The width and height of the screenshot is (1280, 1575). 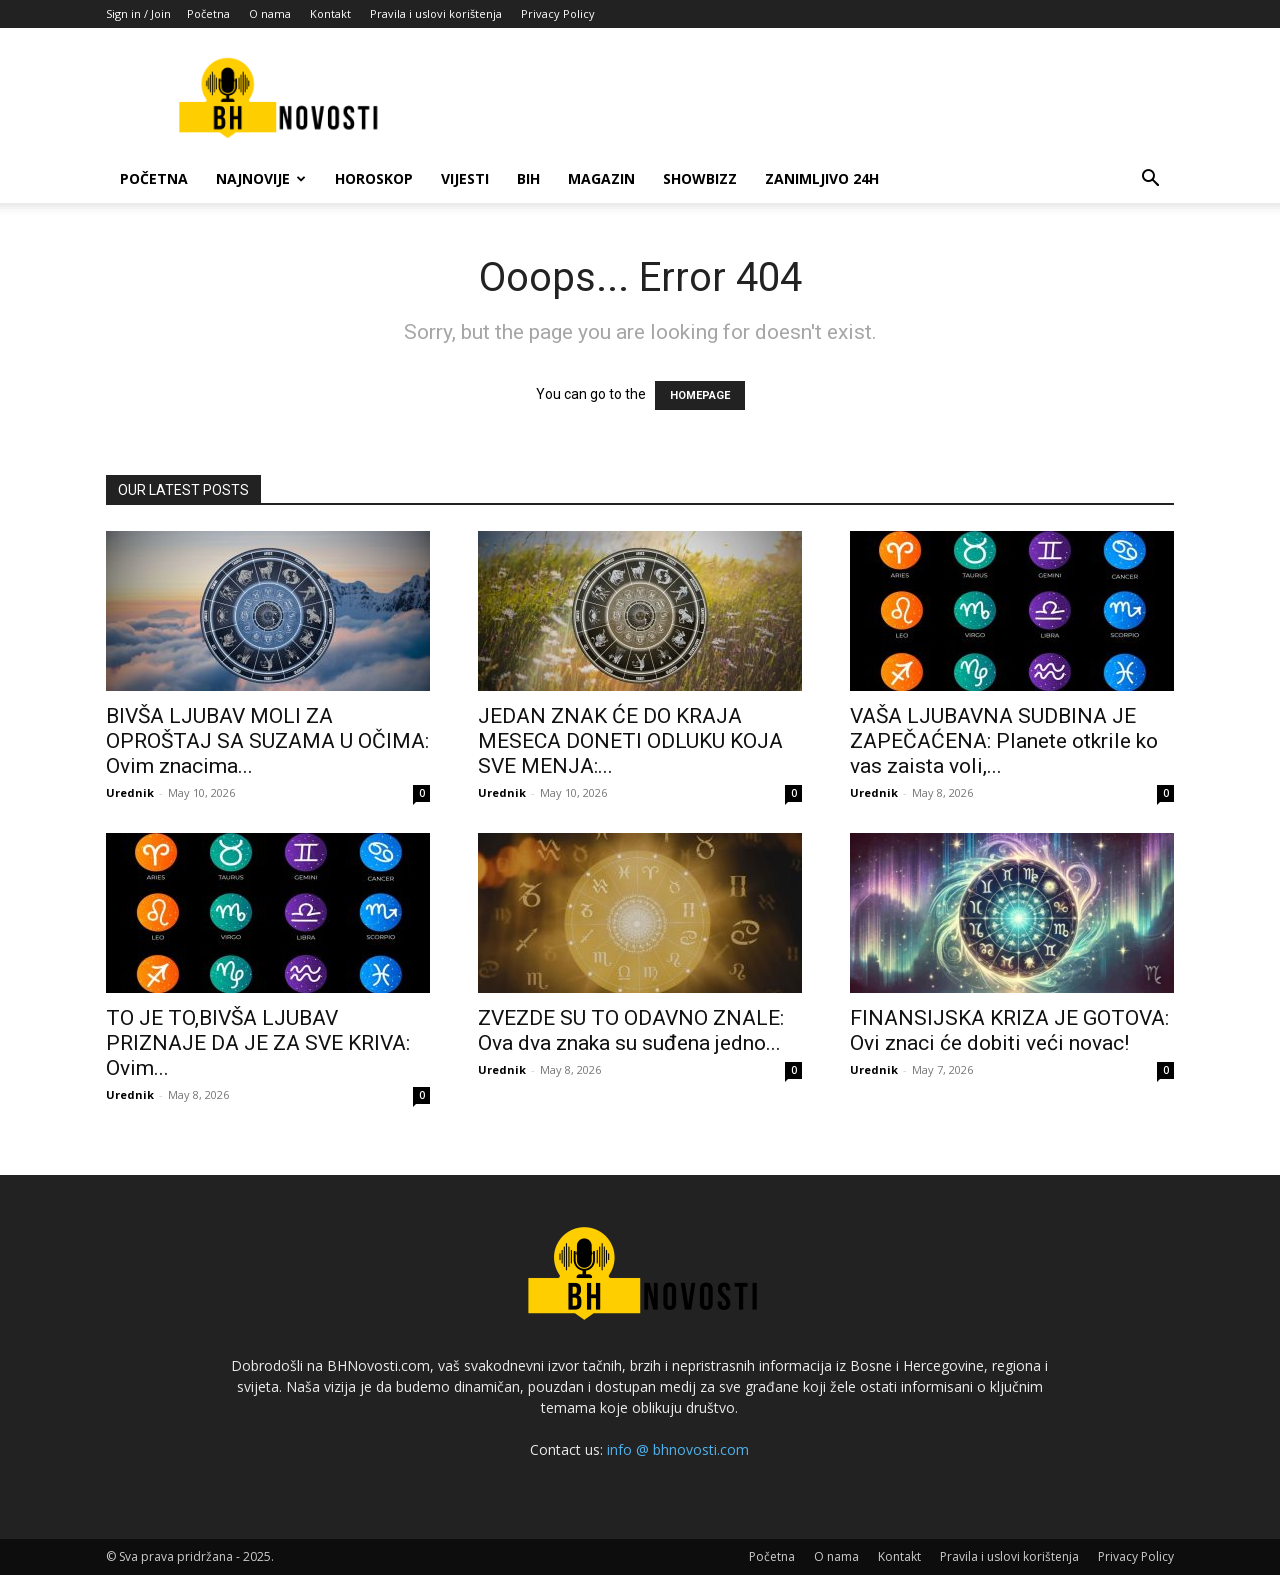 What do you see at coordinates (601, 178) in the screenshot?
I see `Magazin` at bounding box center [601, 178].